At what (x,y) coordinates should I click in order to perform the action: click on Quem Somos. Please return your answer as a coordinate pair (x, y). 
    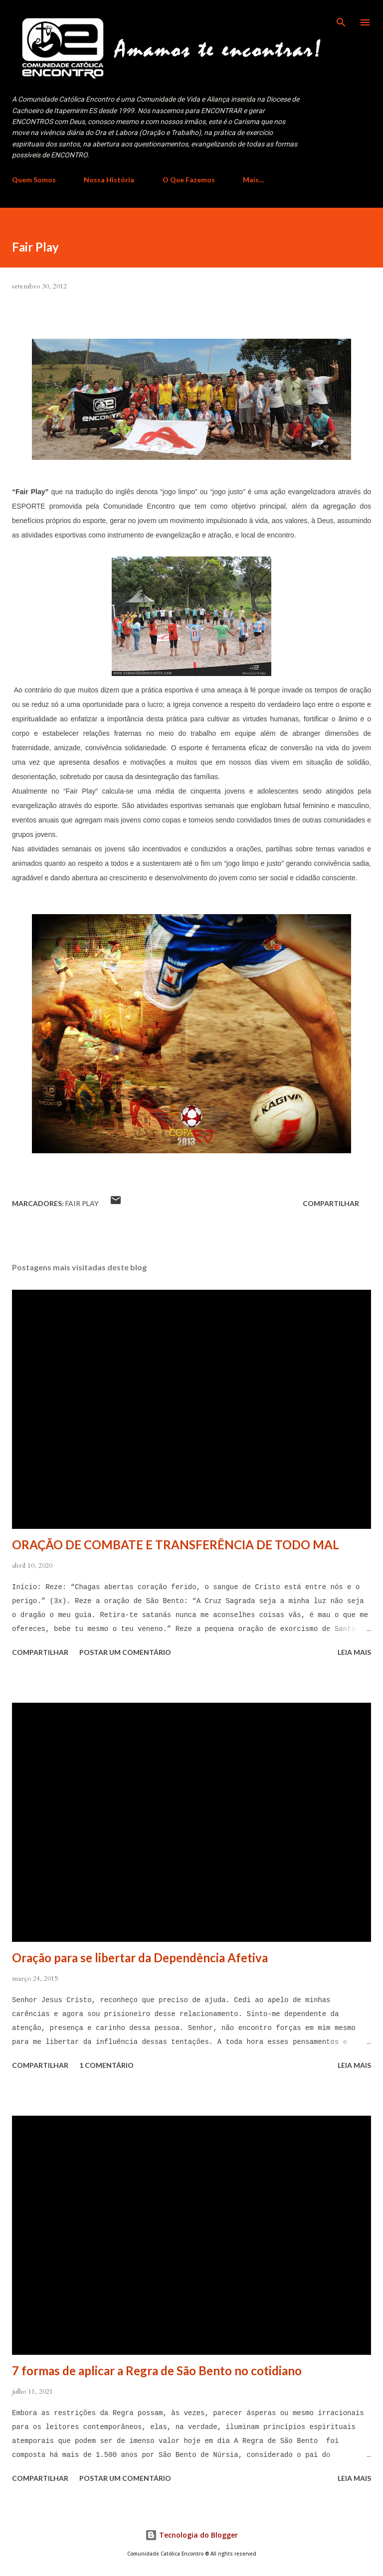
    Looking at the image, I should click on (34, 179).